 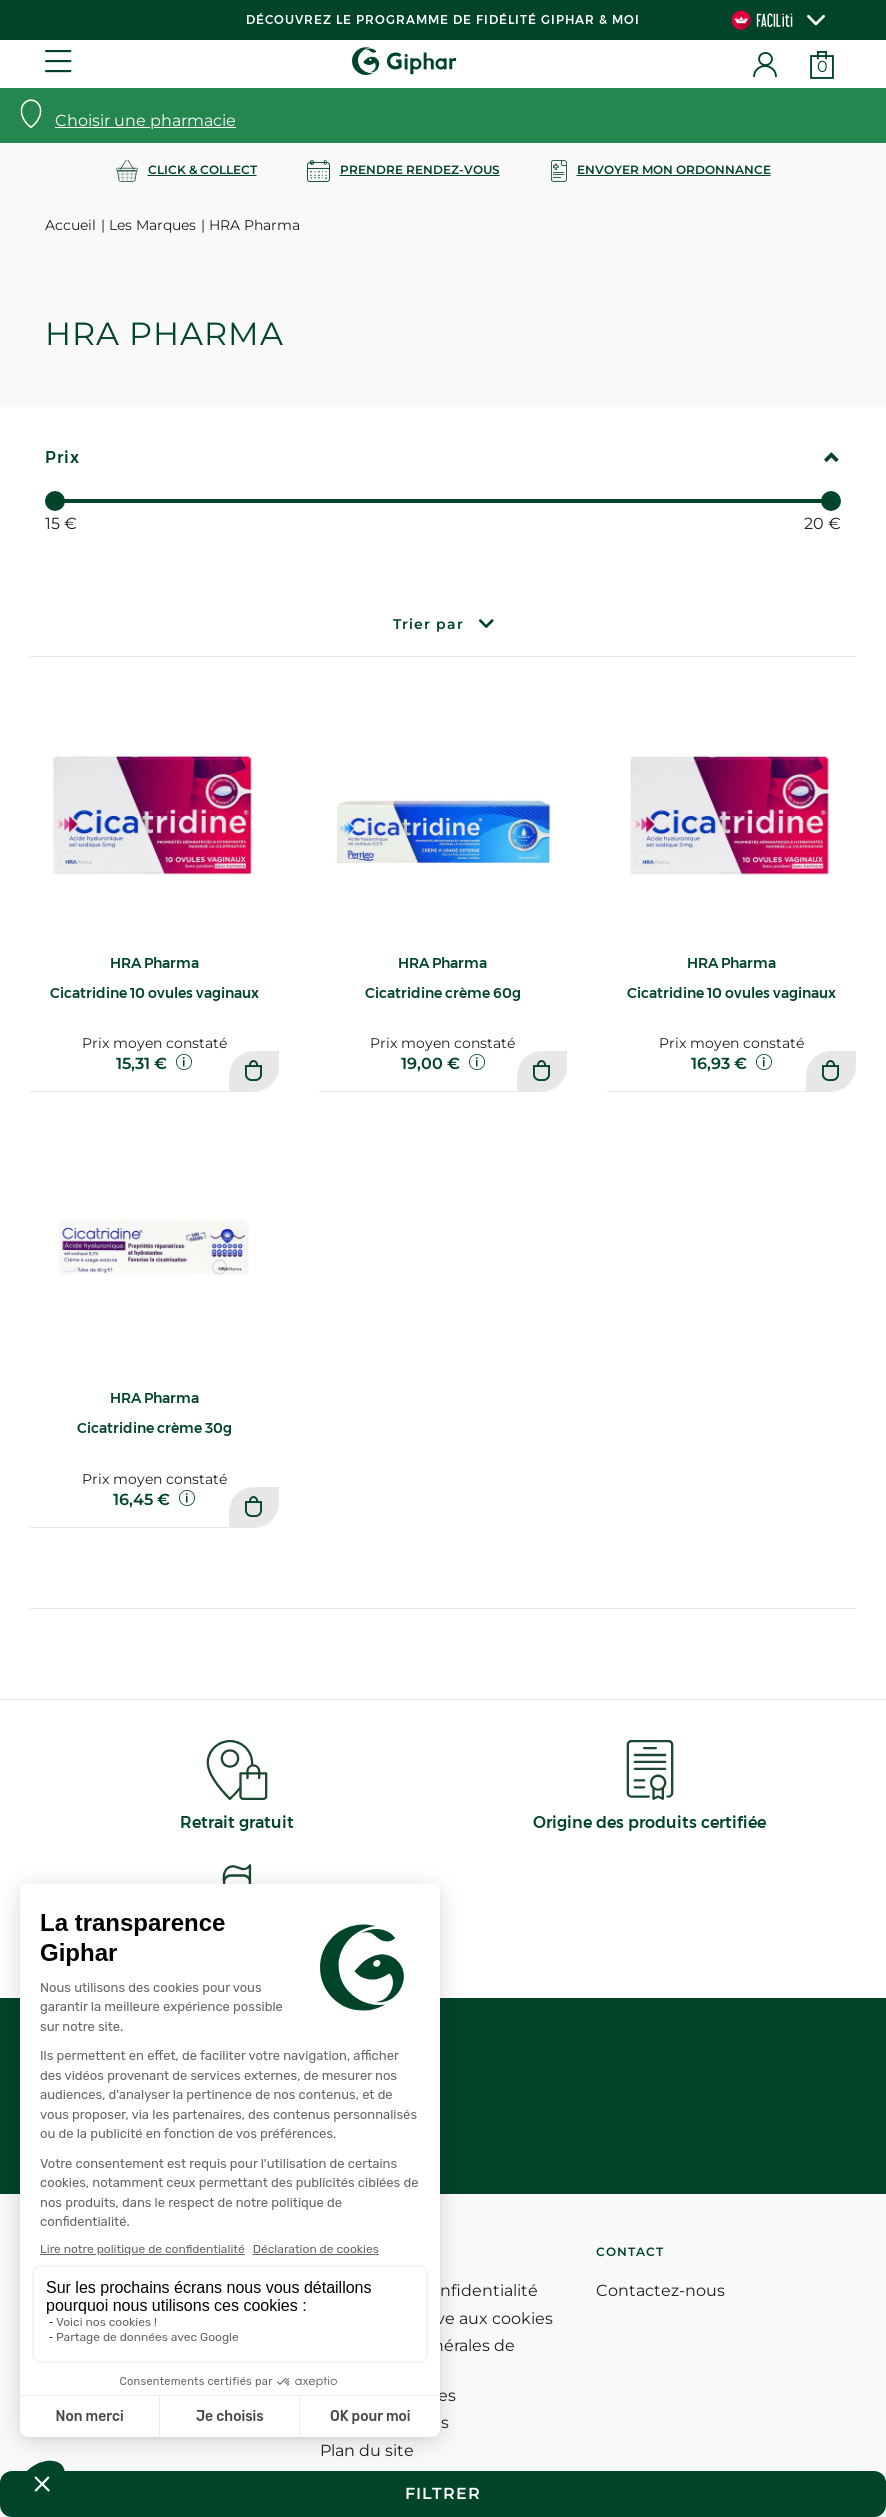 I want to click on Les Marques, so click(x=152, y=225).